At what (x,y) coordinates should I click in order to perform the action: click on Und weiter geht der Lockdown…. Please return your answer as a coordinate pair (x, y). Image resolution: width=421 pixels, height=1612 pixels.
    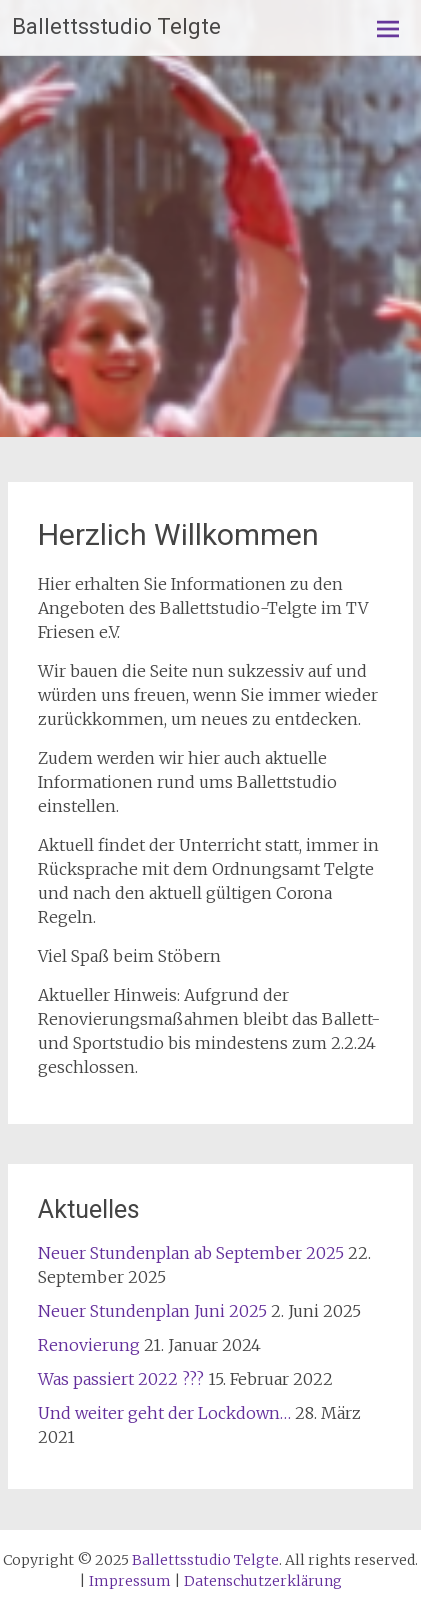
    Looking at the image, I should click on (164, 1413).